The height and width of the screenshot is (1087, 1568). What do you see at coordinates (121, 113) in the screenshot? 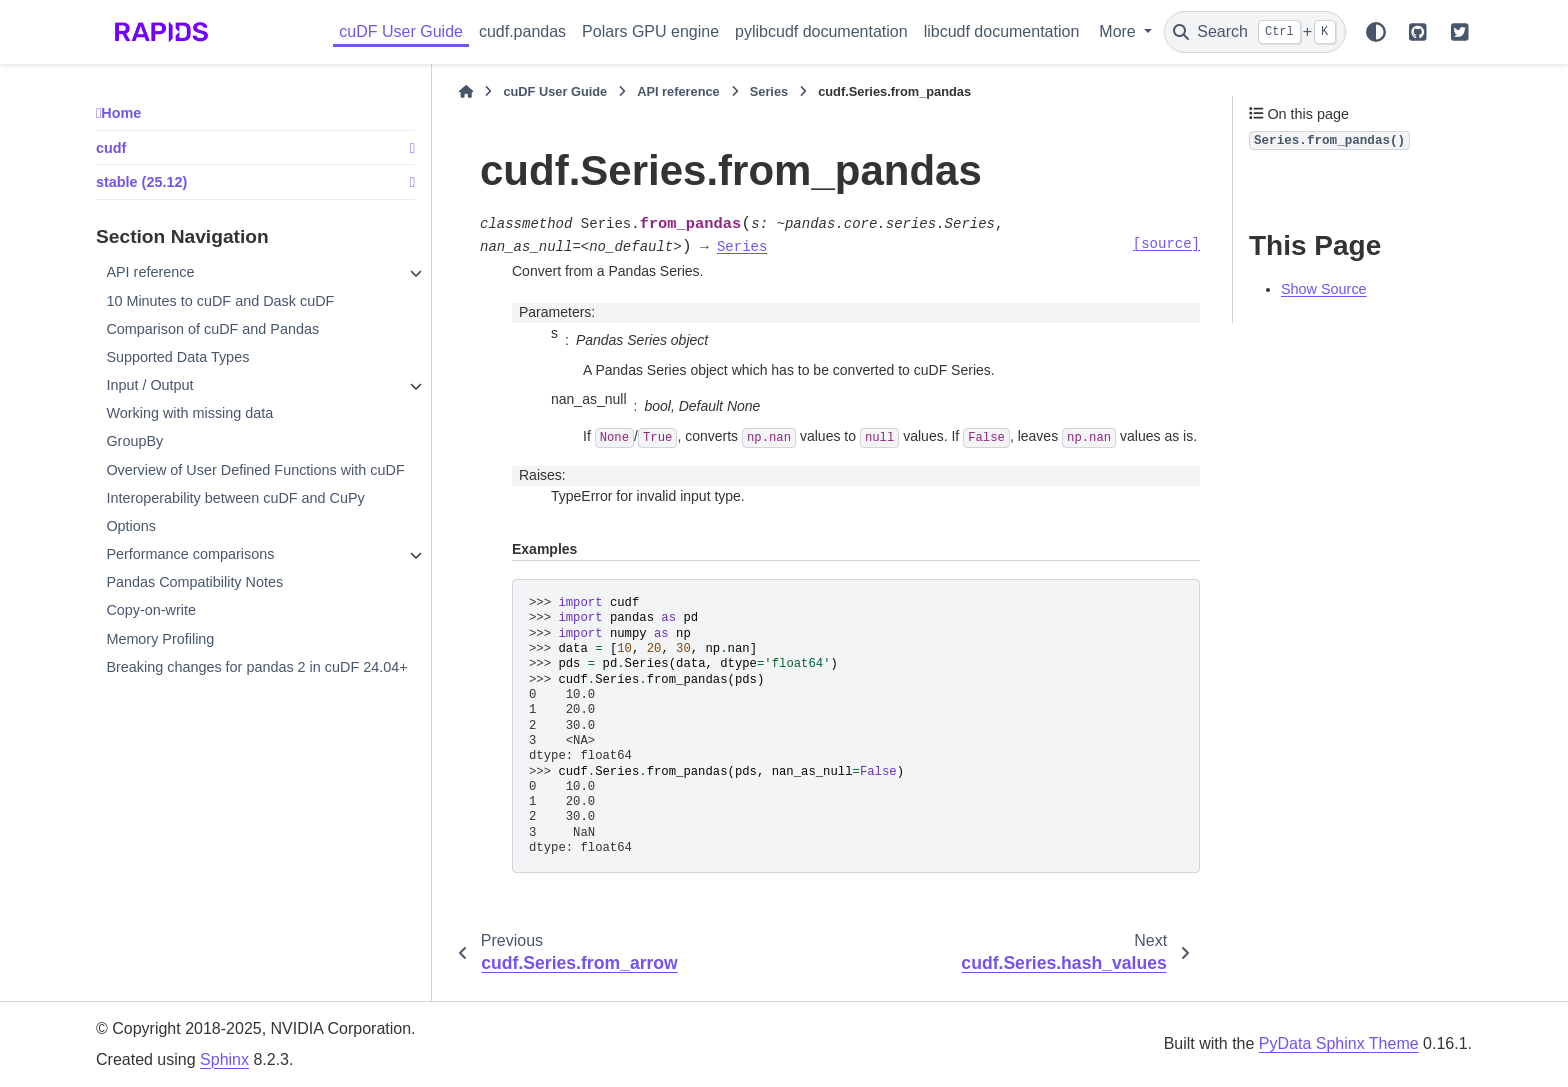
I see `Home` at bounding box center [121, 113].